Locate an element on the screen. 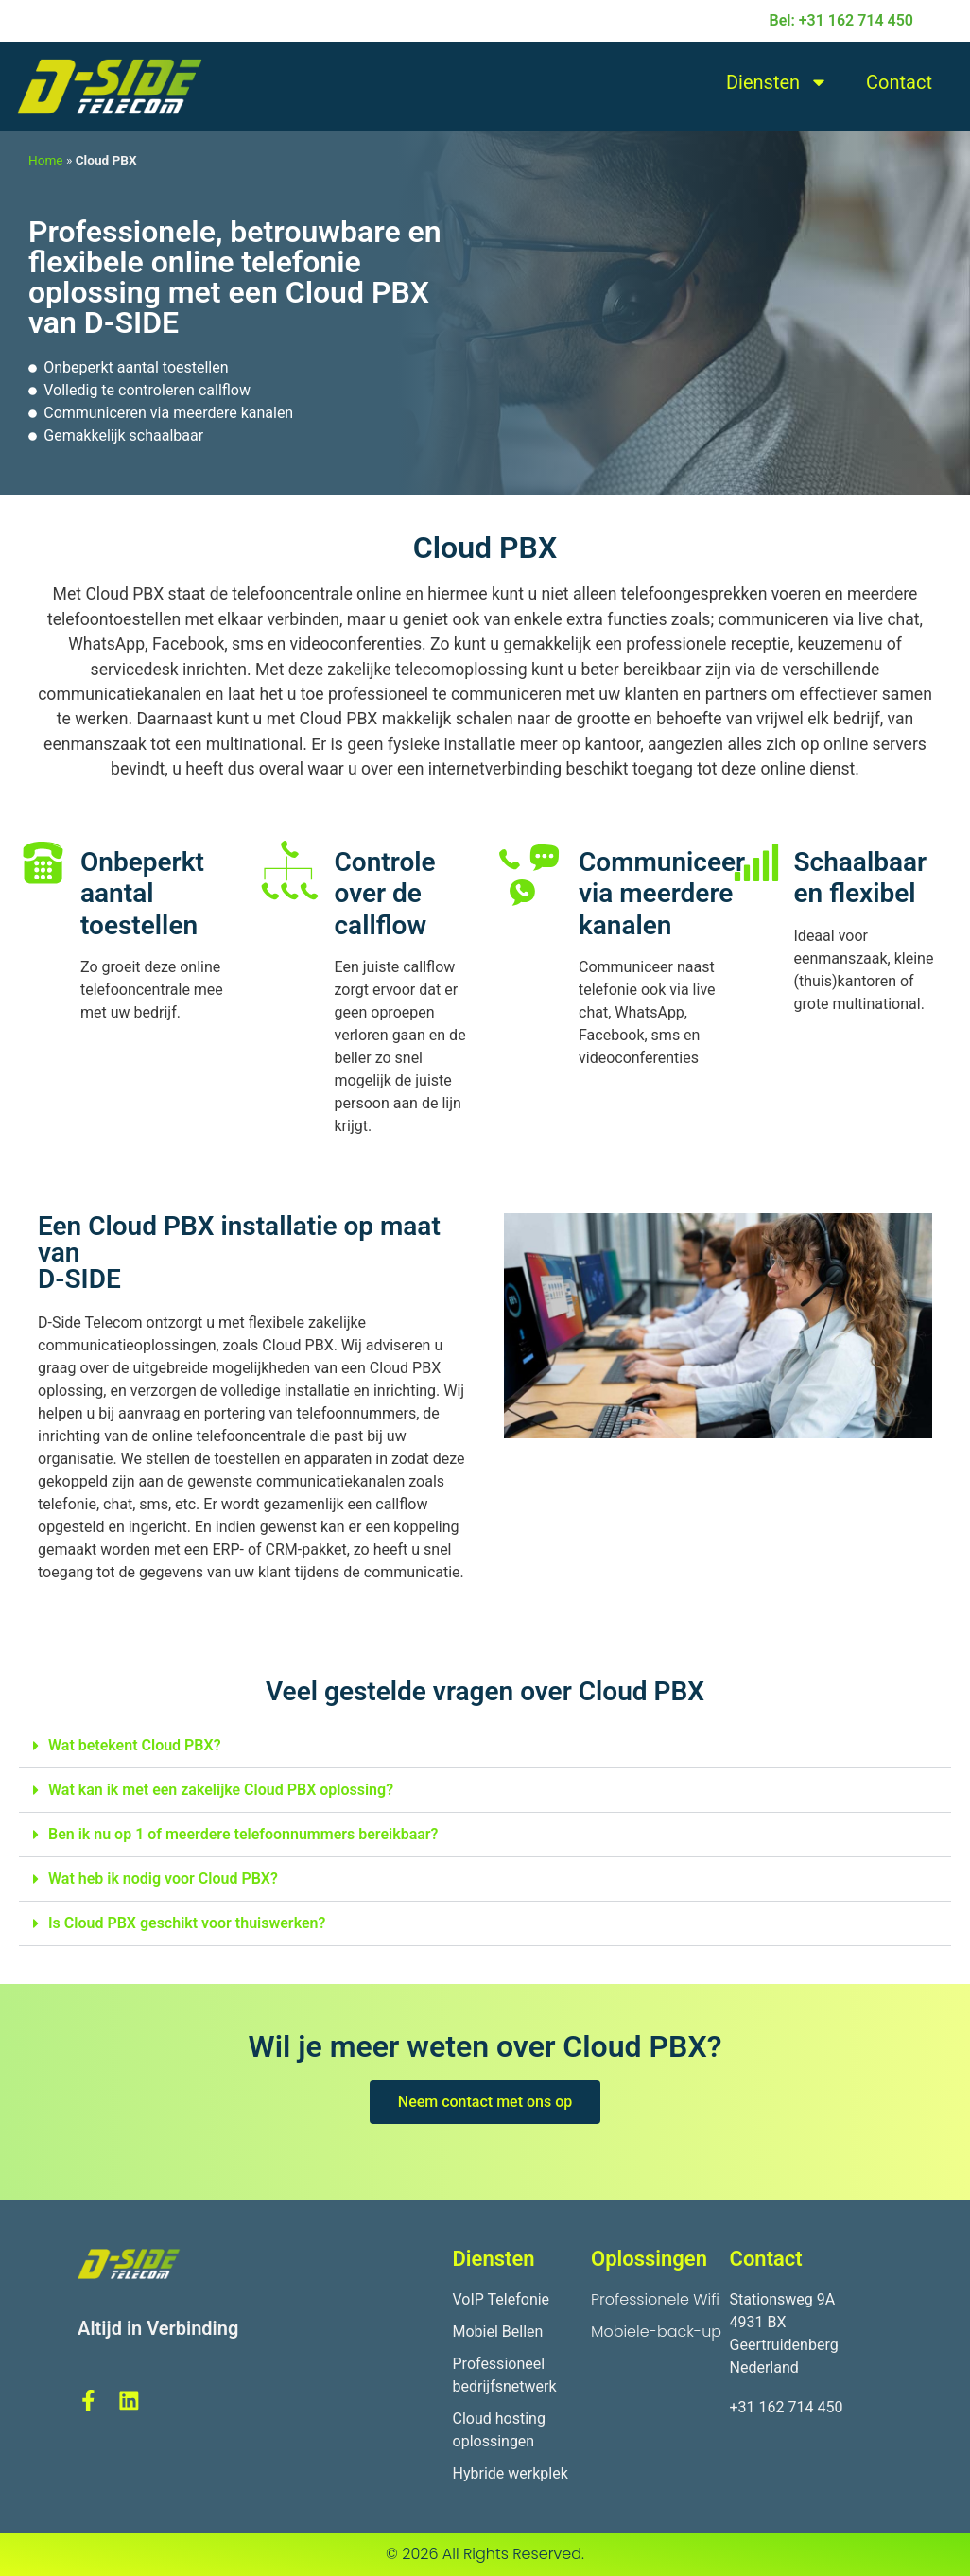 This screenshot has height=2576, width=970. Contact is located at coordinates (899, 82).